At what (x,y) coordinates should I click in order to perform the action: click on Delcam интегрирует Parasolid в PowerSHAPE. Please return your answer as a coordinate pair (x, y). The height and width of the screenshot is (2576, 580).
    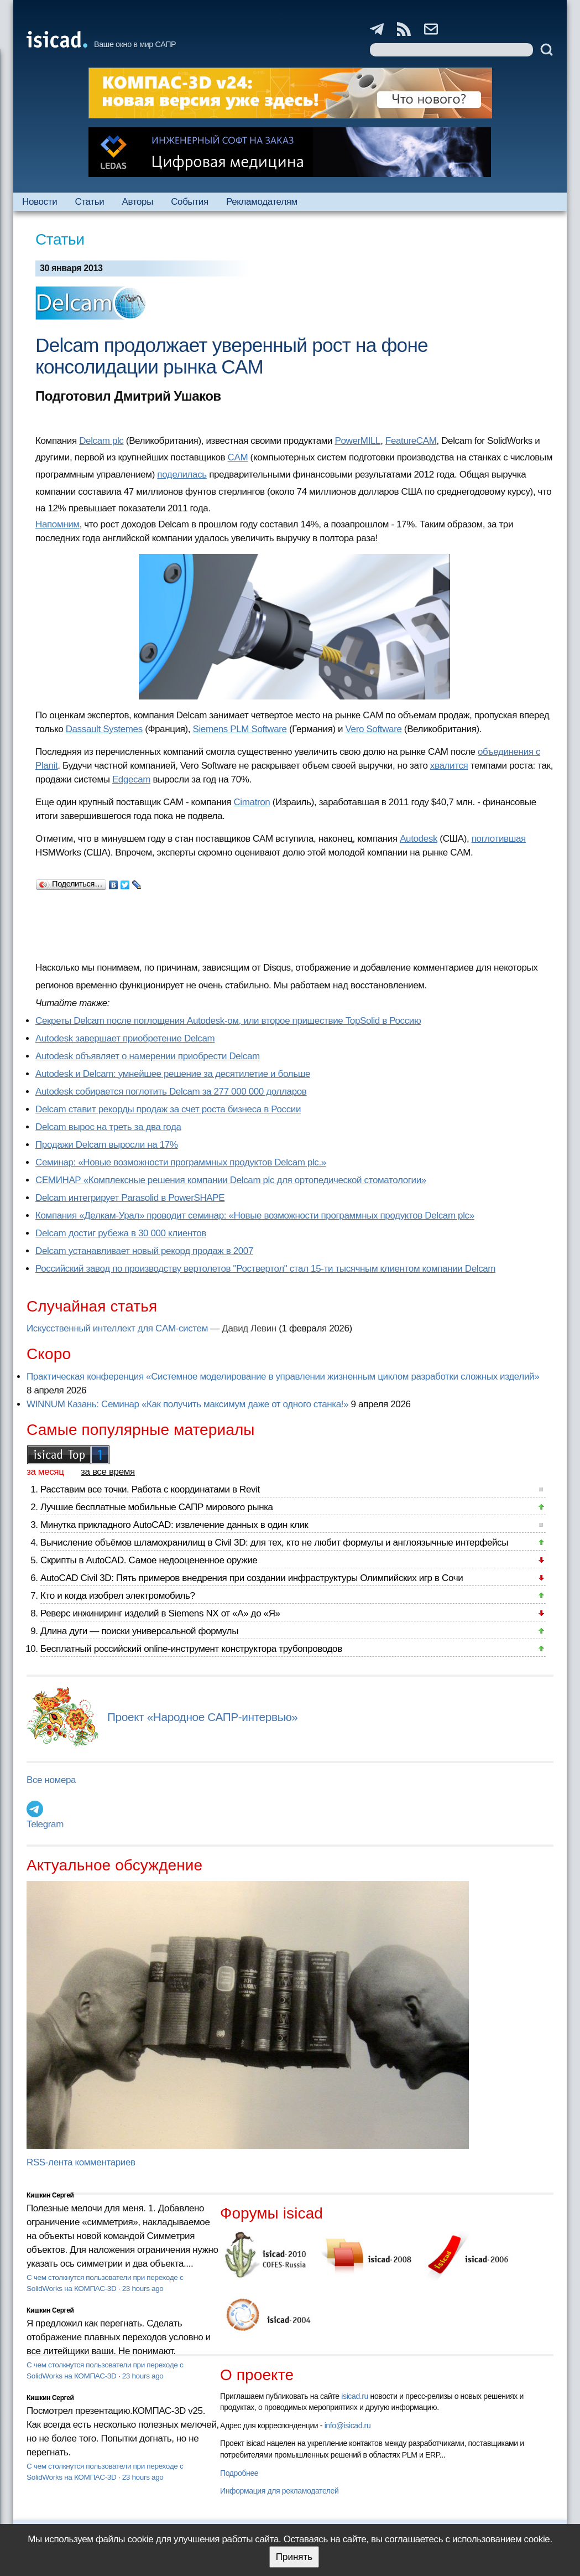
    Looking at the image, I should click on (129, 1198).